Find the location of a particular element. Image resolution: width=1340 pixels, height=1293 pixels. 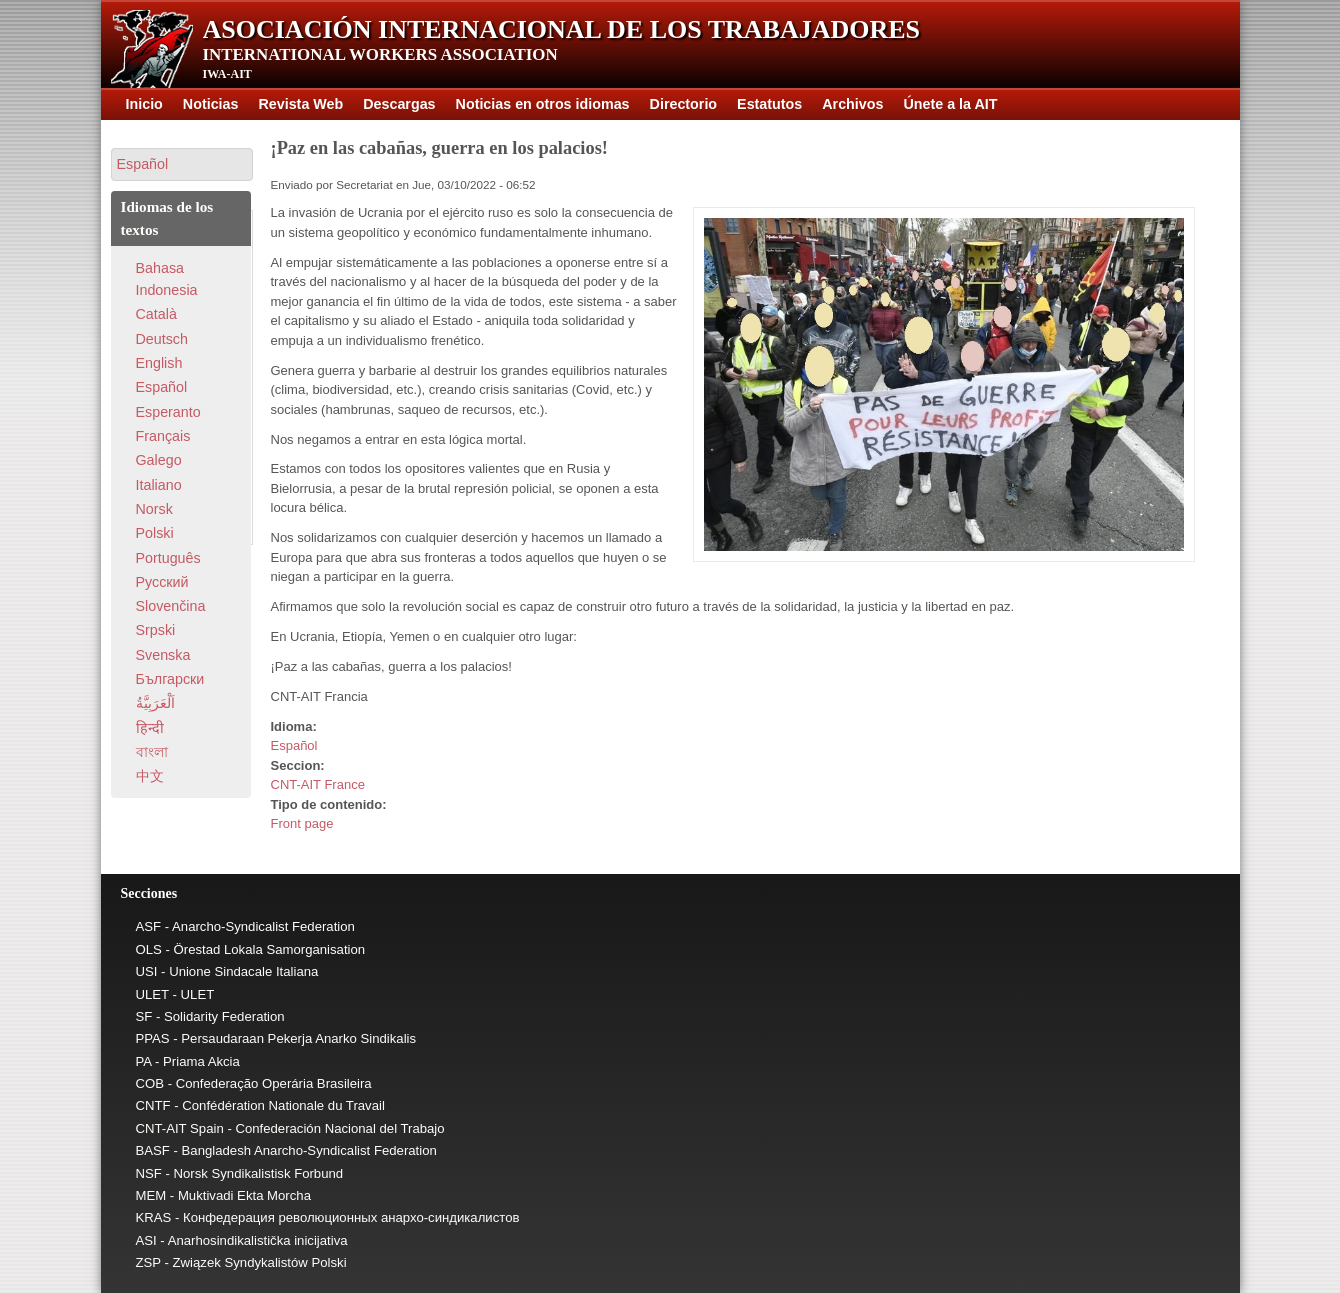

Pусский is located at coordinates (162, 582).